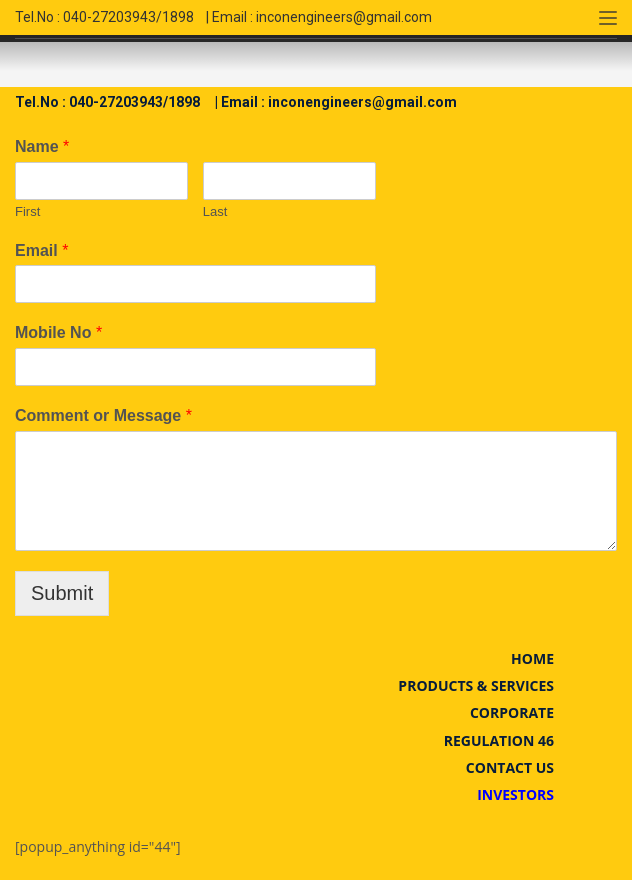 This screenshot has width=632, height=880. I want to click on Mobile No, so click(58, 332).